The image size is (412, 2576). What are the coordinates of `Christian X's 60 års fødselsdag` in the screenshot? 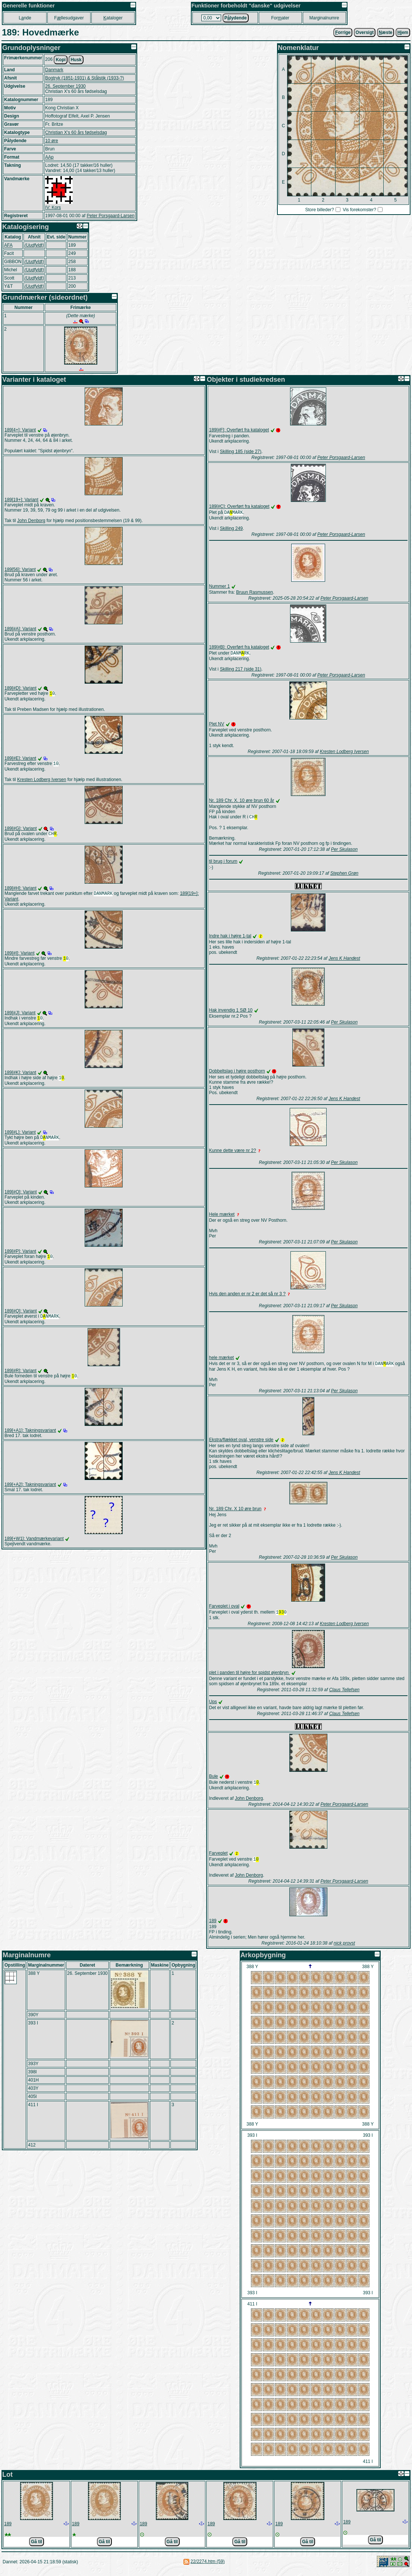 It's located at (76, 132).